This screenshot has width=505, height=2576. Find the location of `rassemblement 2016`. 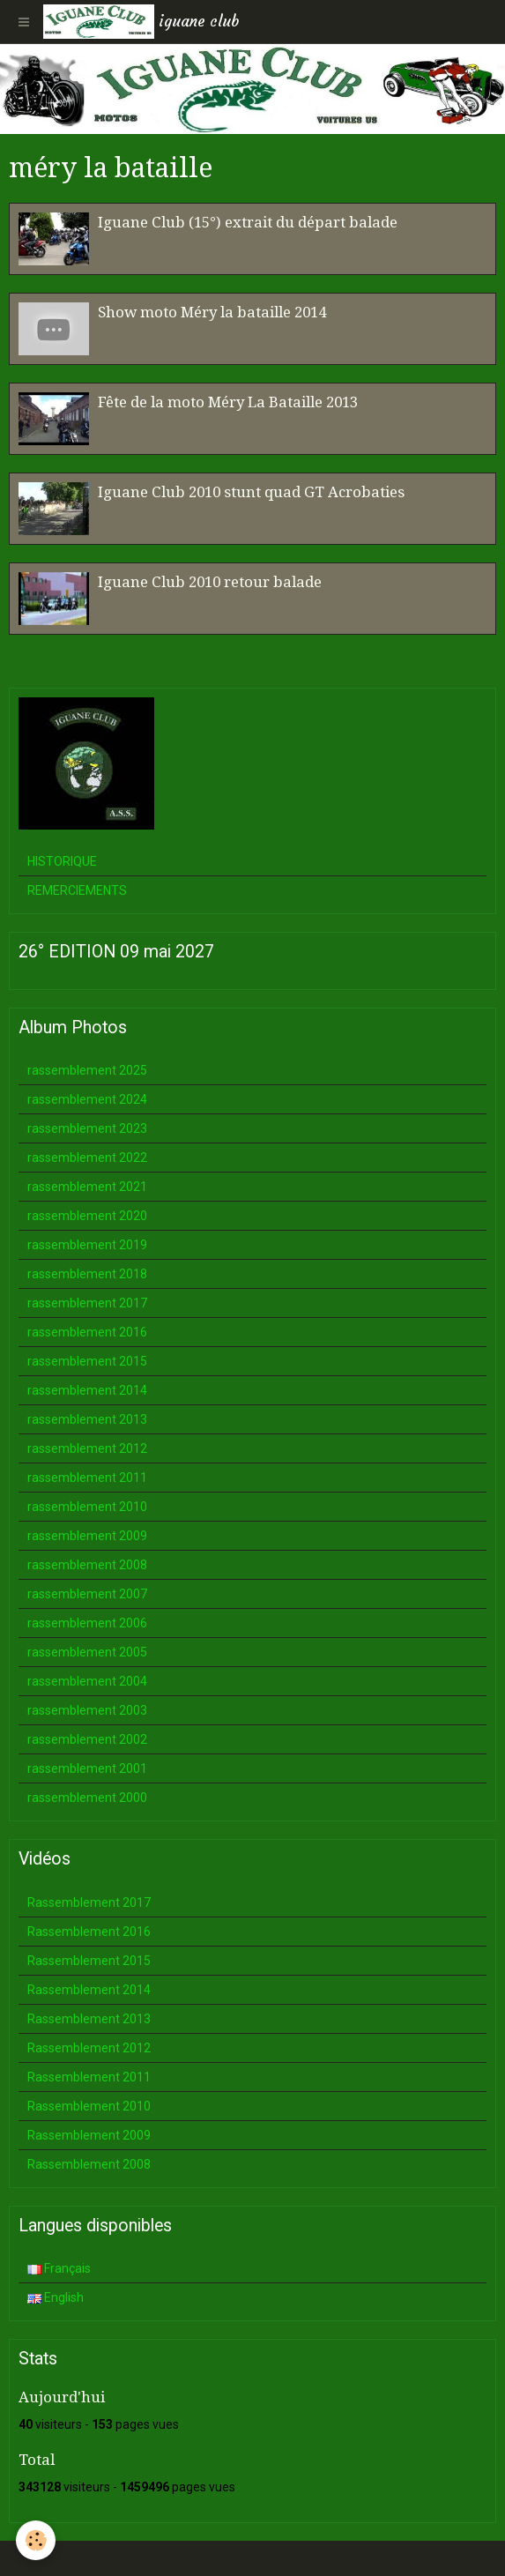

rassemblement 2016 is located at coordinates (87, 1332).